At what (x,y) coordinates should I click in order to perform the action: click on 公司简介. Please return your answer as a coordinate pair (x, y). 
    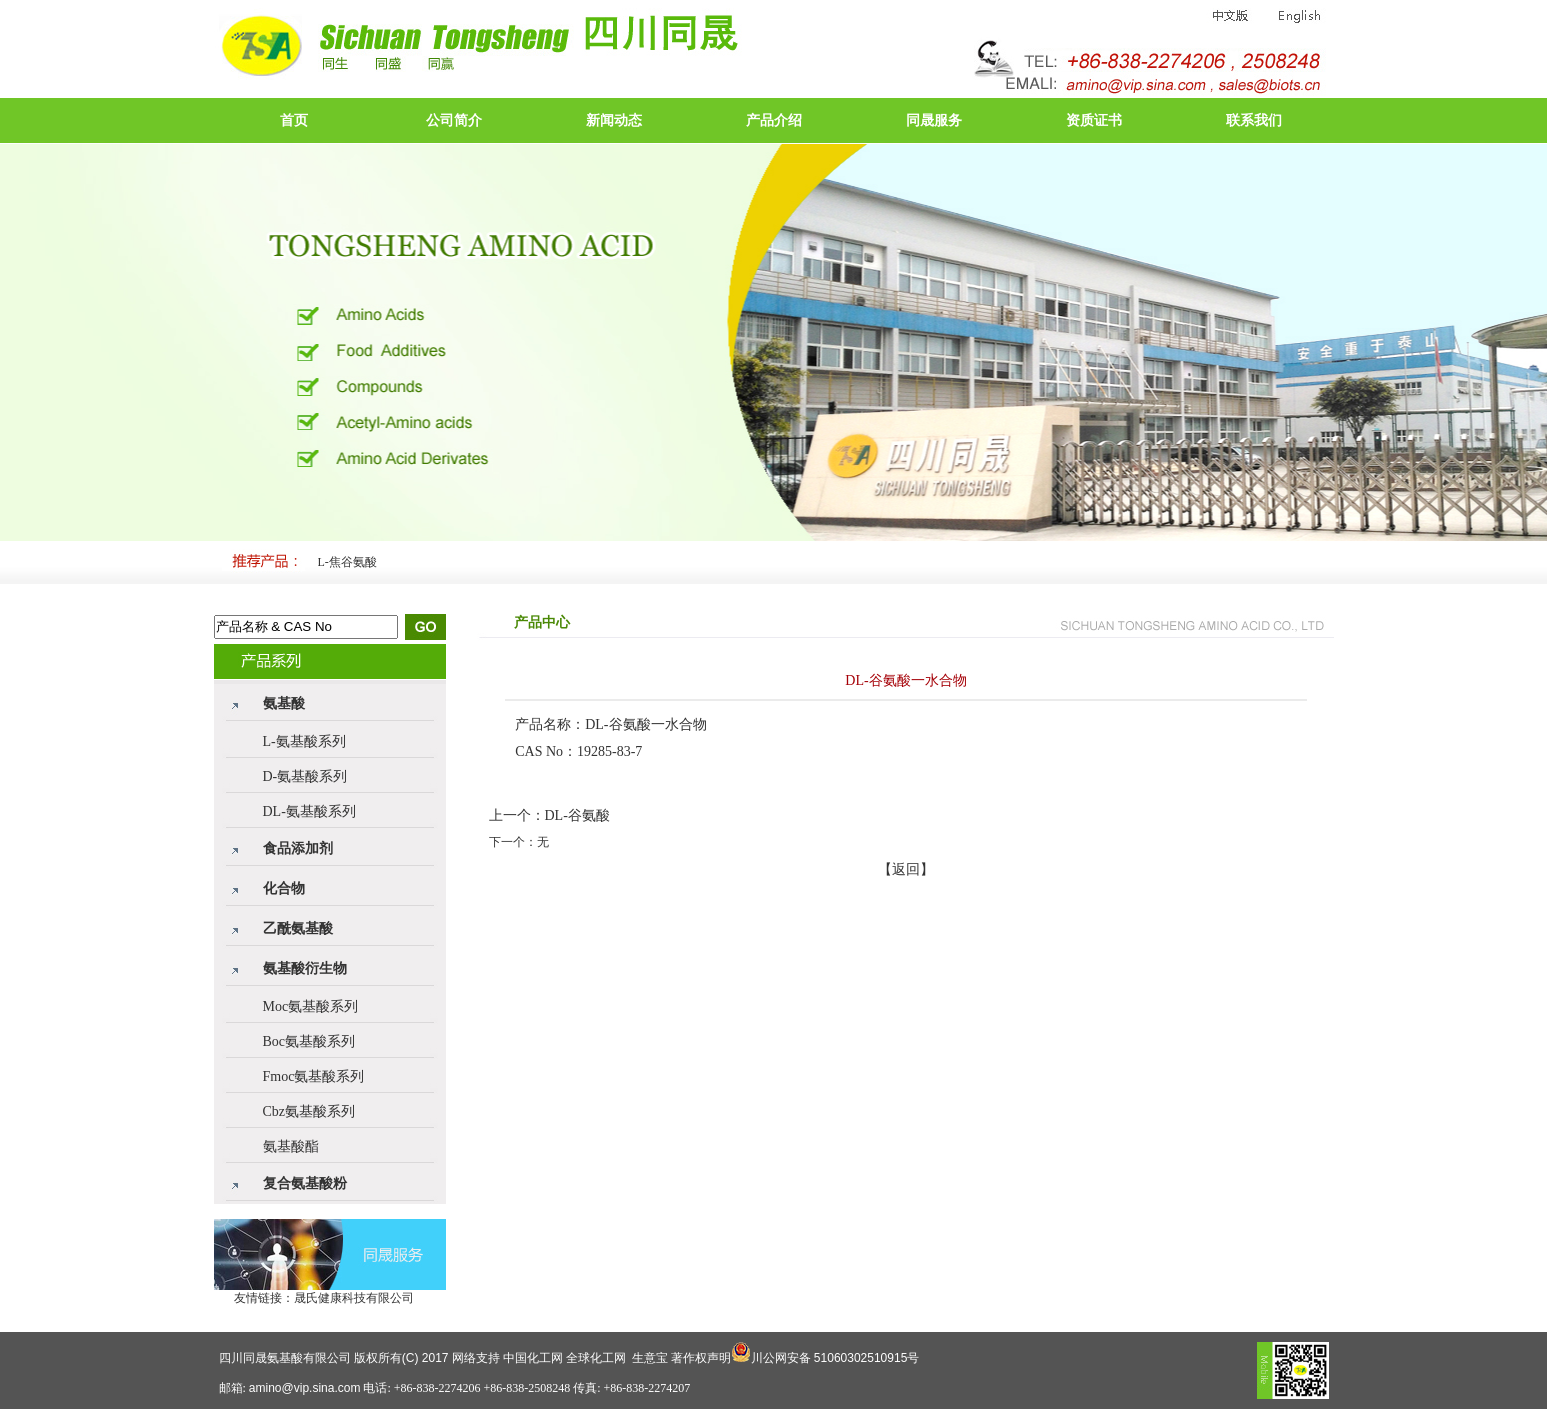
    Looking at the image, I should click on (454, 120).